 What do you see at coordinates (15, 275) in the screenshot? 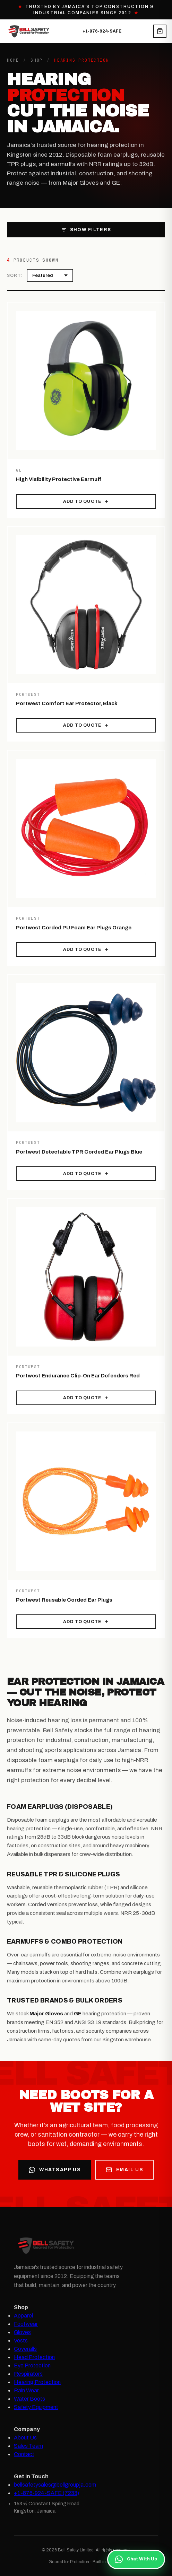
I see `Sort:` at bounding box center [15, 275].